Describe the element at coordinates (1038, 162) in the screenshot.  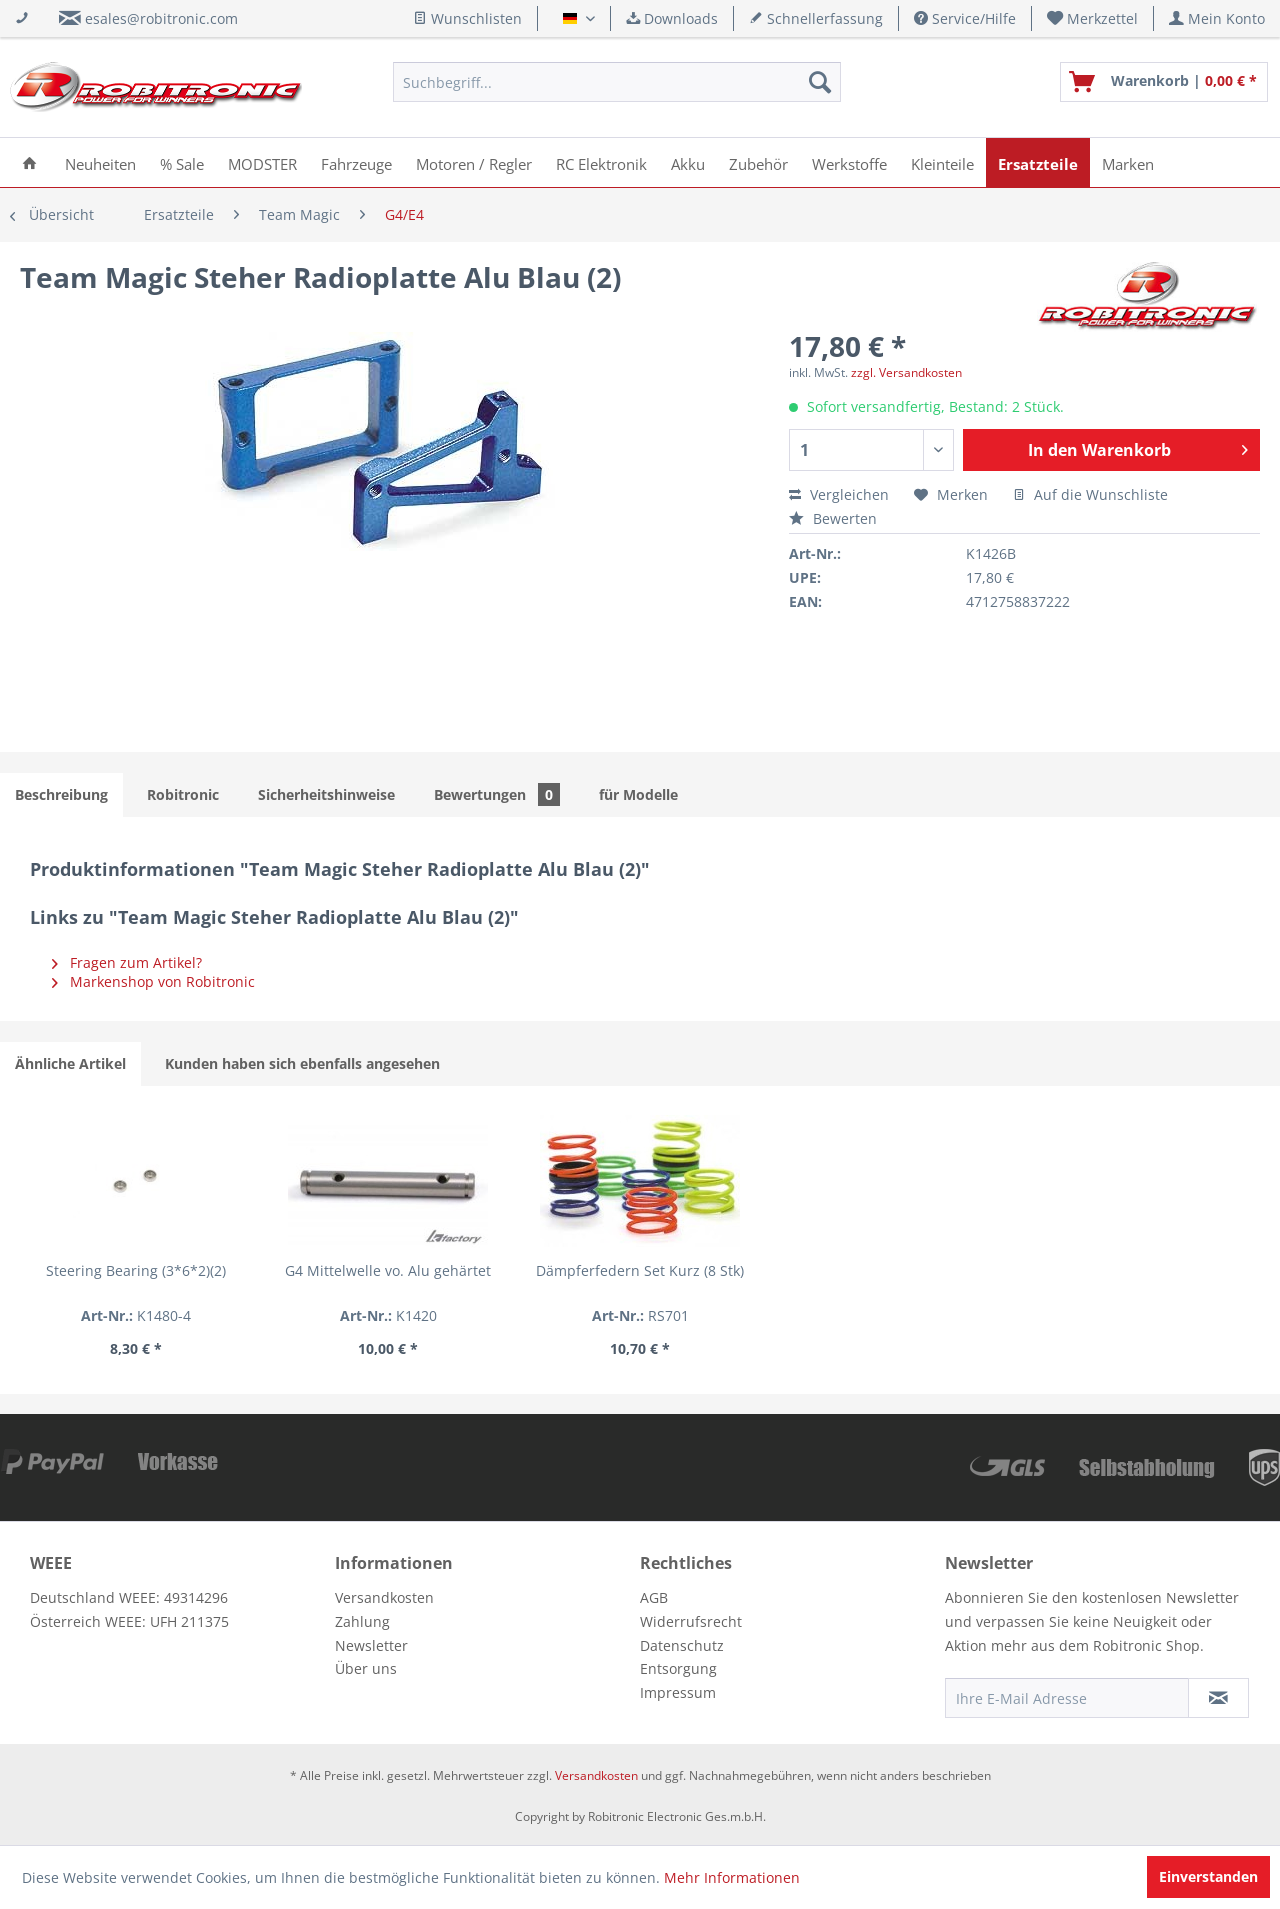
I see `[Ersatzteile]` at that location.